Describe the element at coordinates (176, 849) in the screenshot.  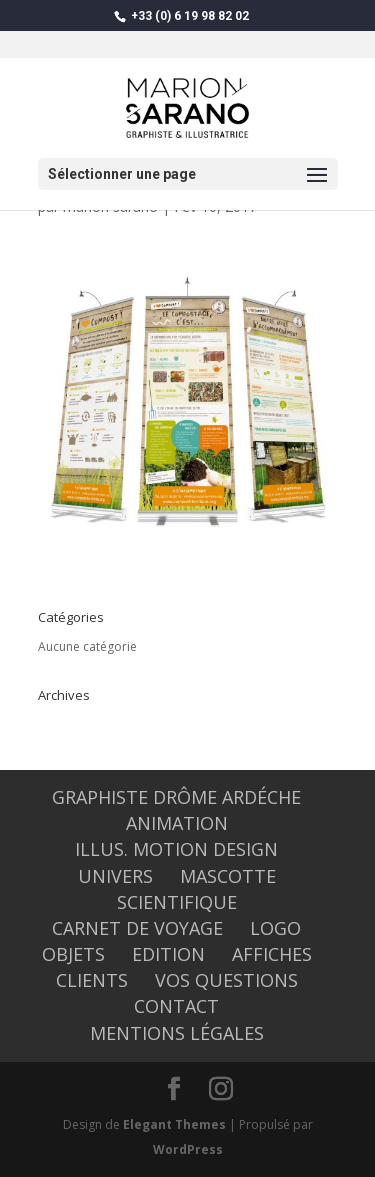
I see `Illus. Motion design` at that location.